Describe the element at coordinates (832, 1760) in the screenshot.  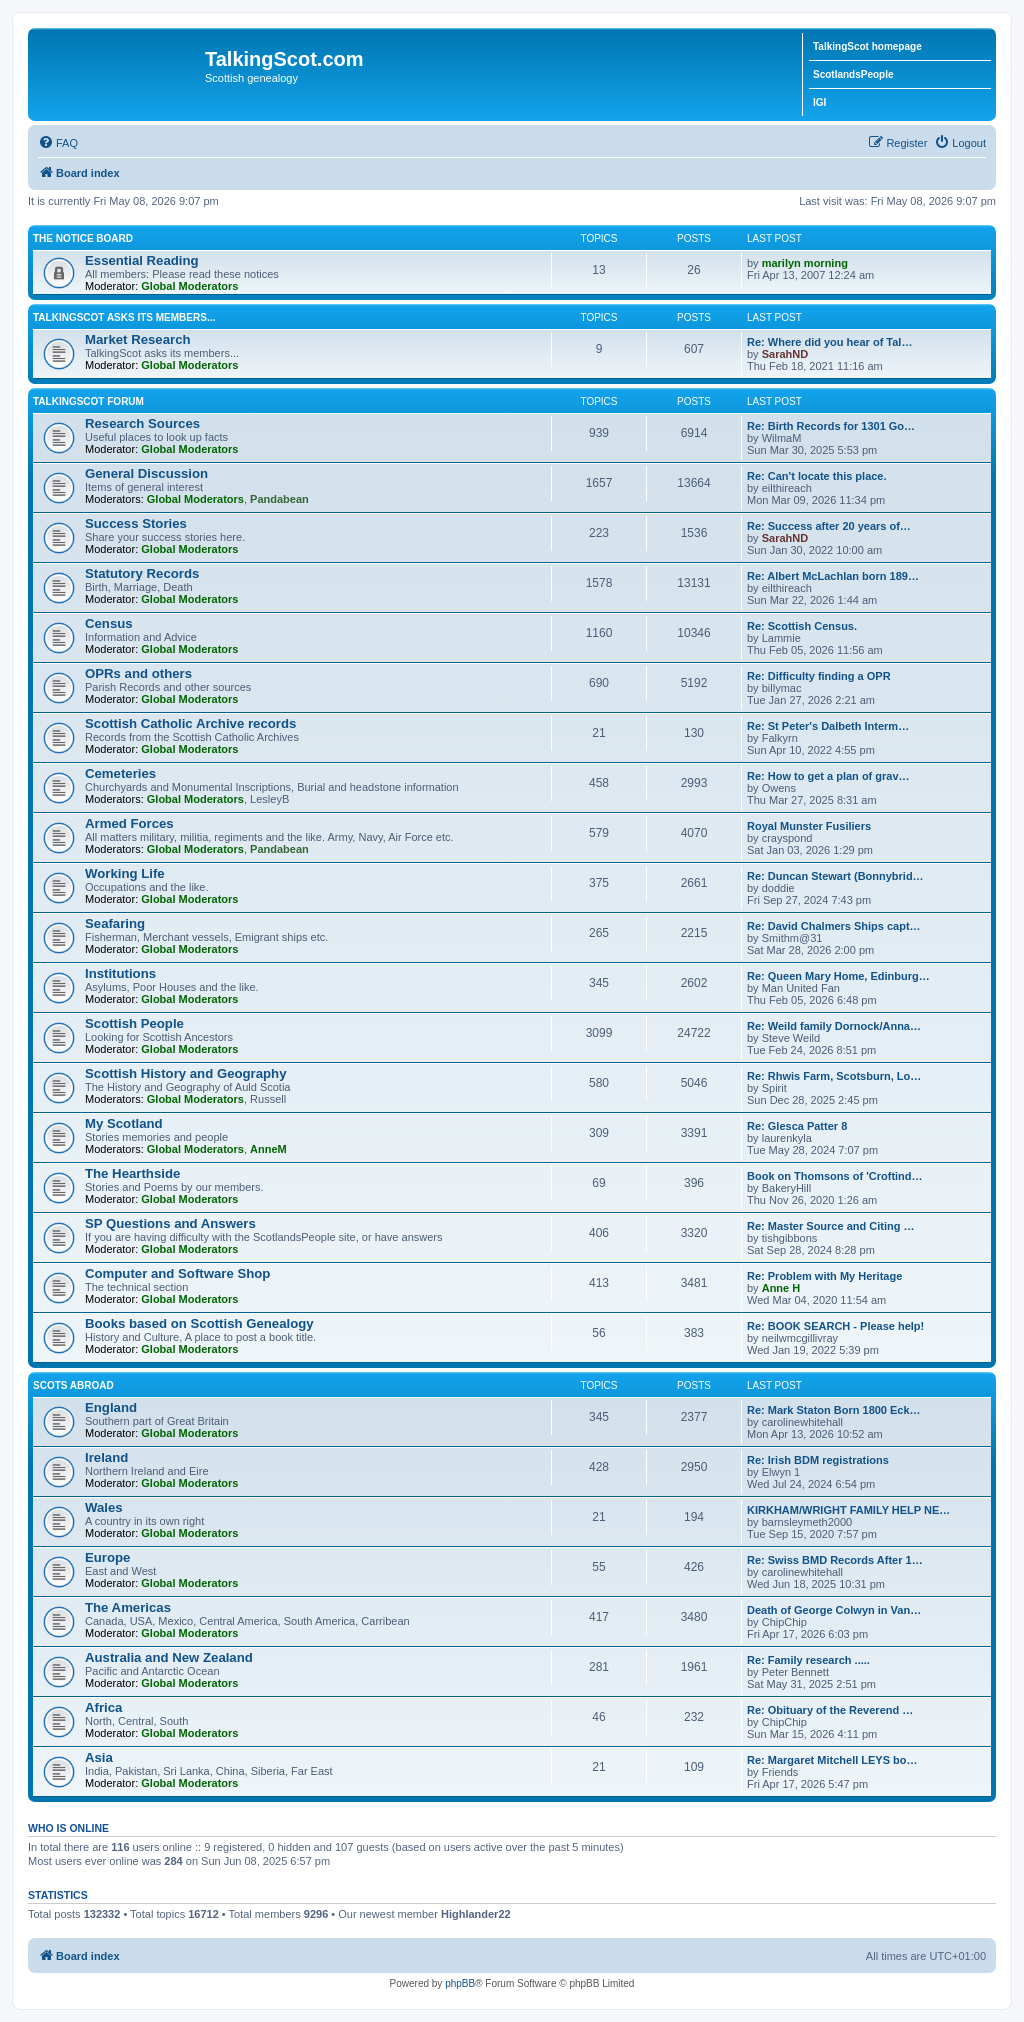
I see `Re: Margaret Mitchell LEYS bo…` at that location.